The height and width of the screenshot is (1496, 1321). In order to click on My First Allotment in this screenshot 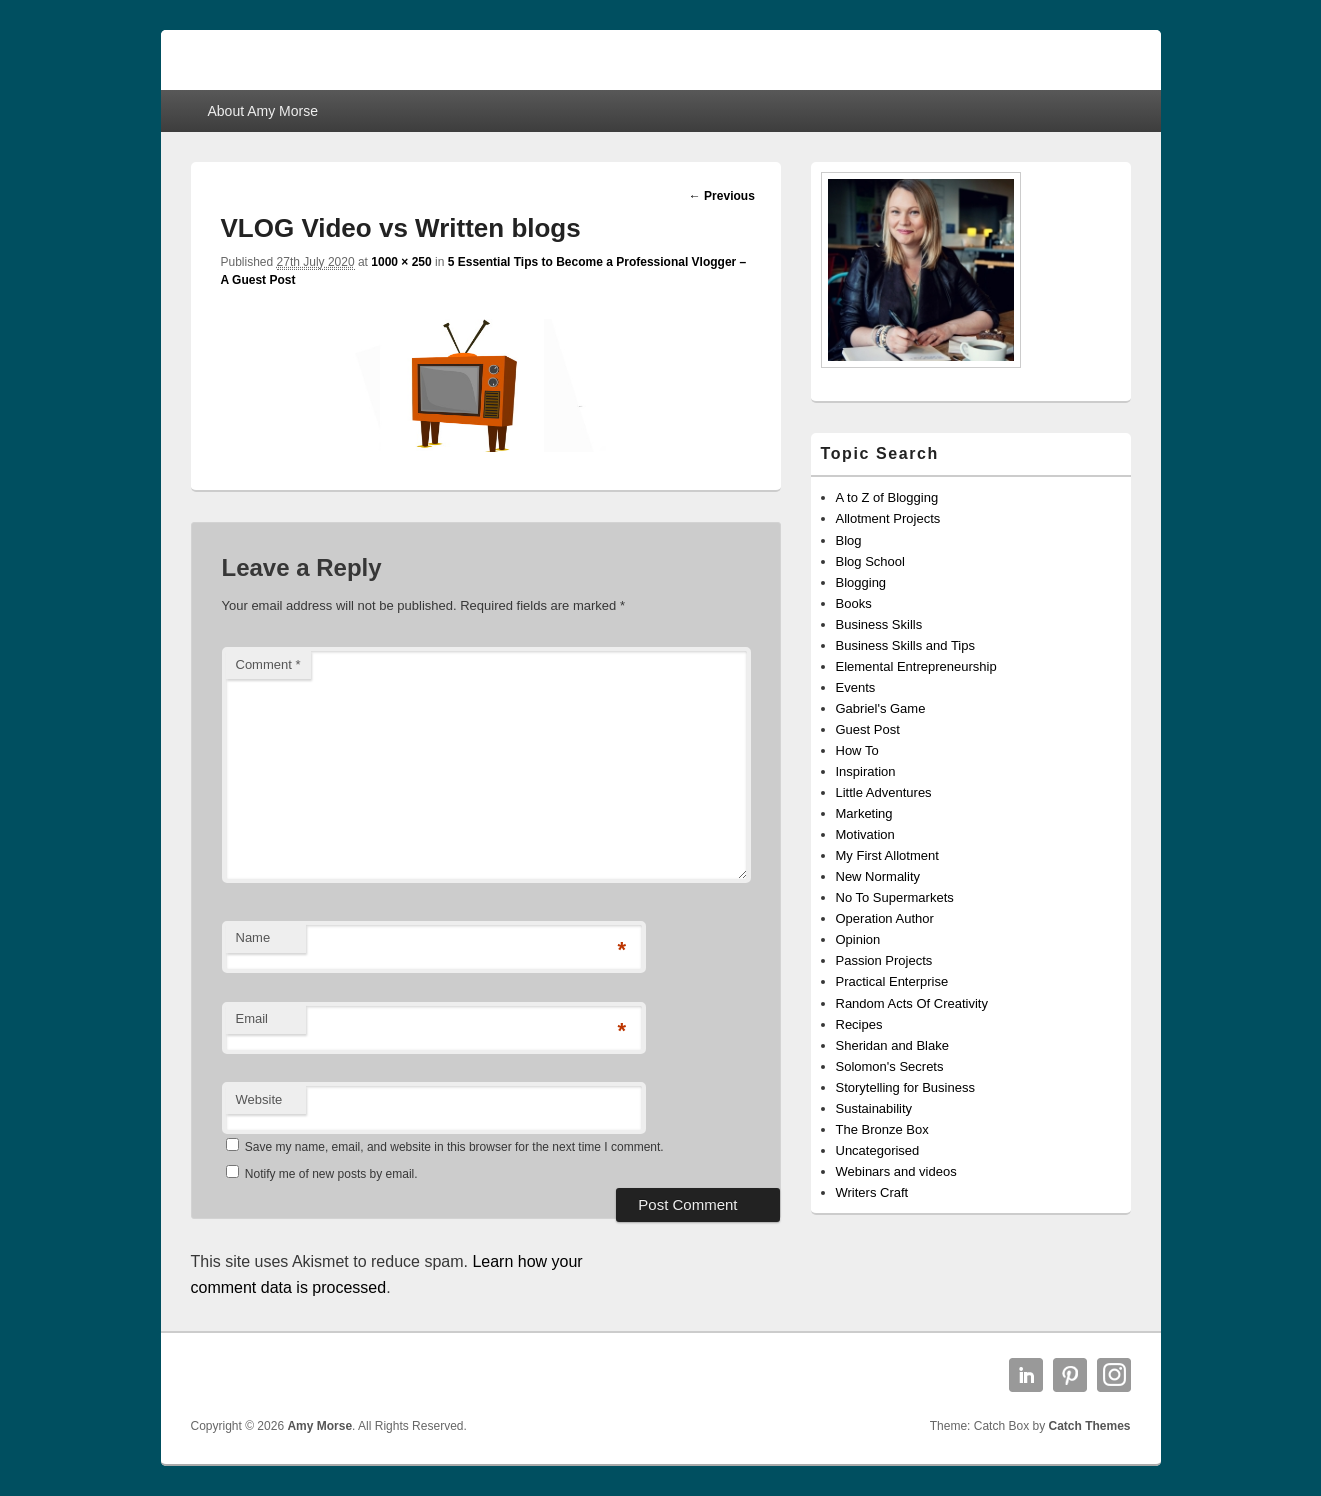, I will do `click(887, 855)`.